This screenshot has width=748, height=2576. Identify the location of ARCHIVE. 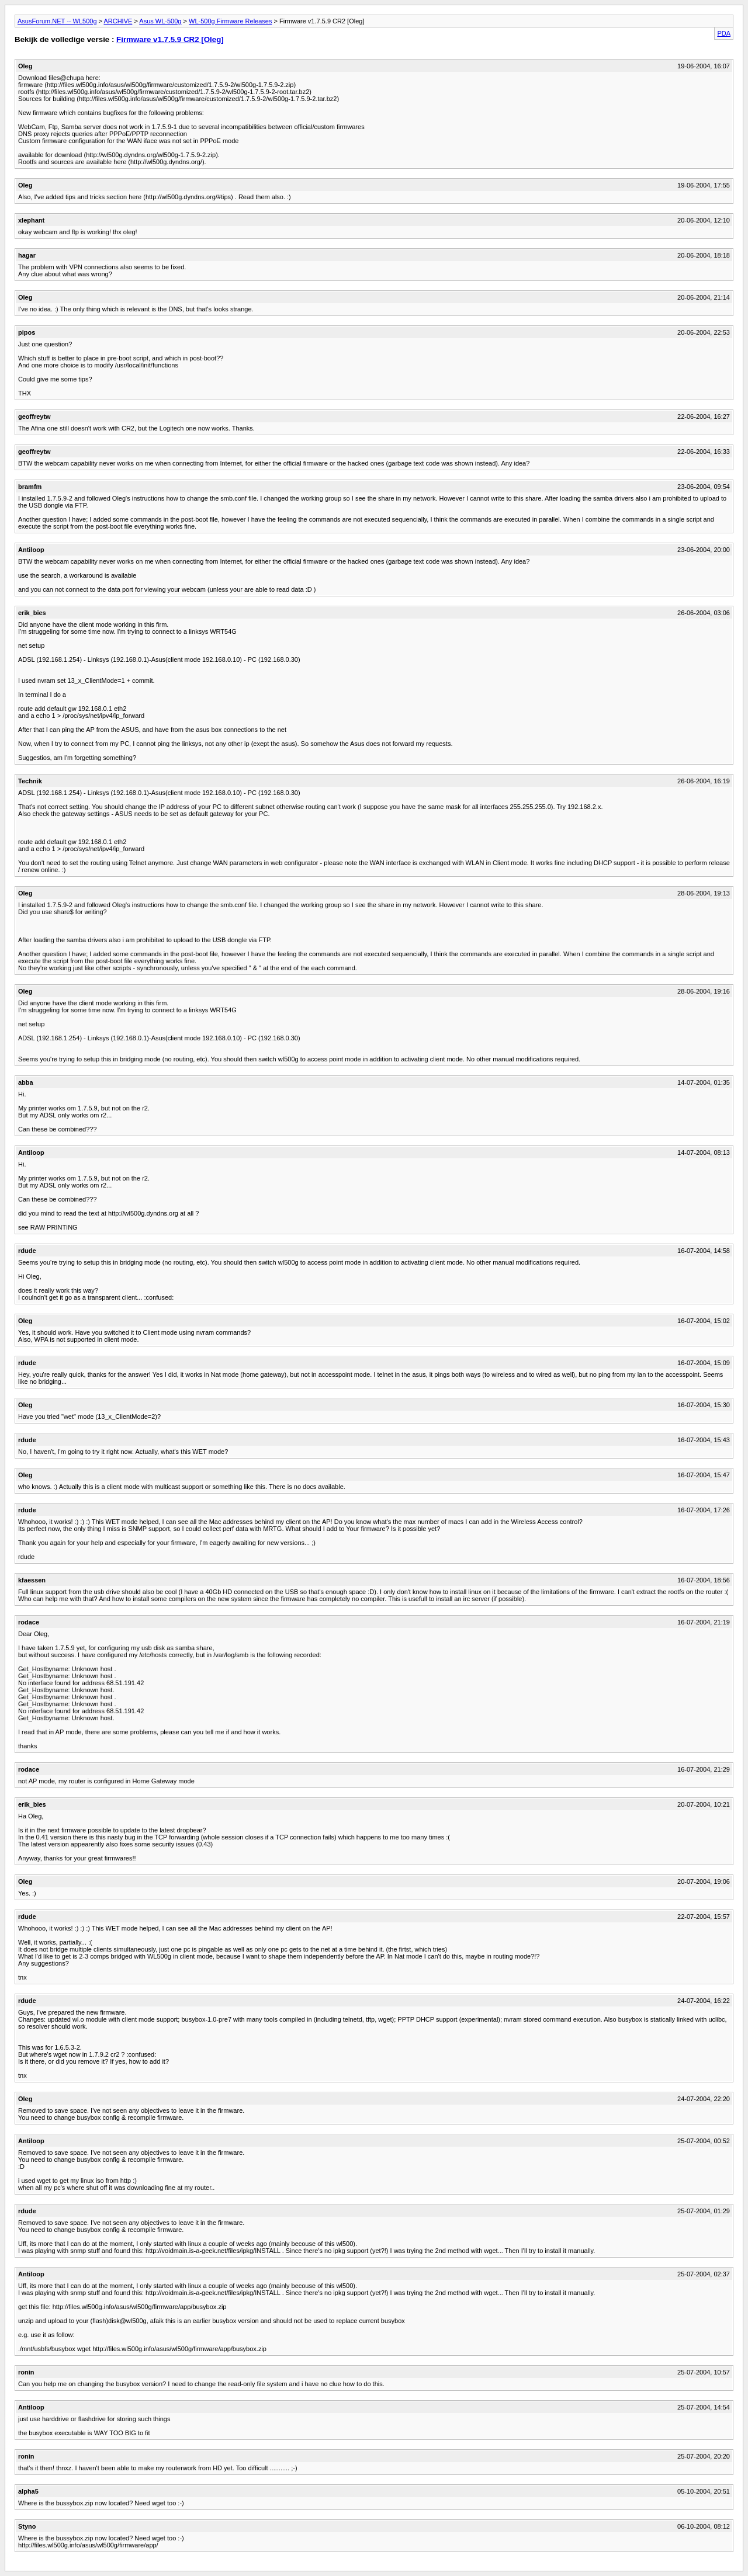
(117, 21).